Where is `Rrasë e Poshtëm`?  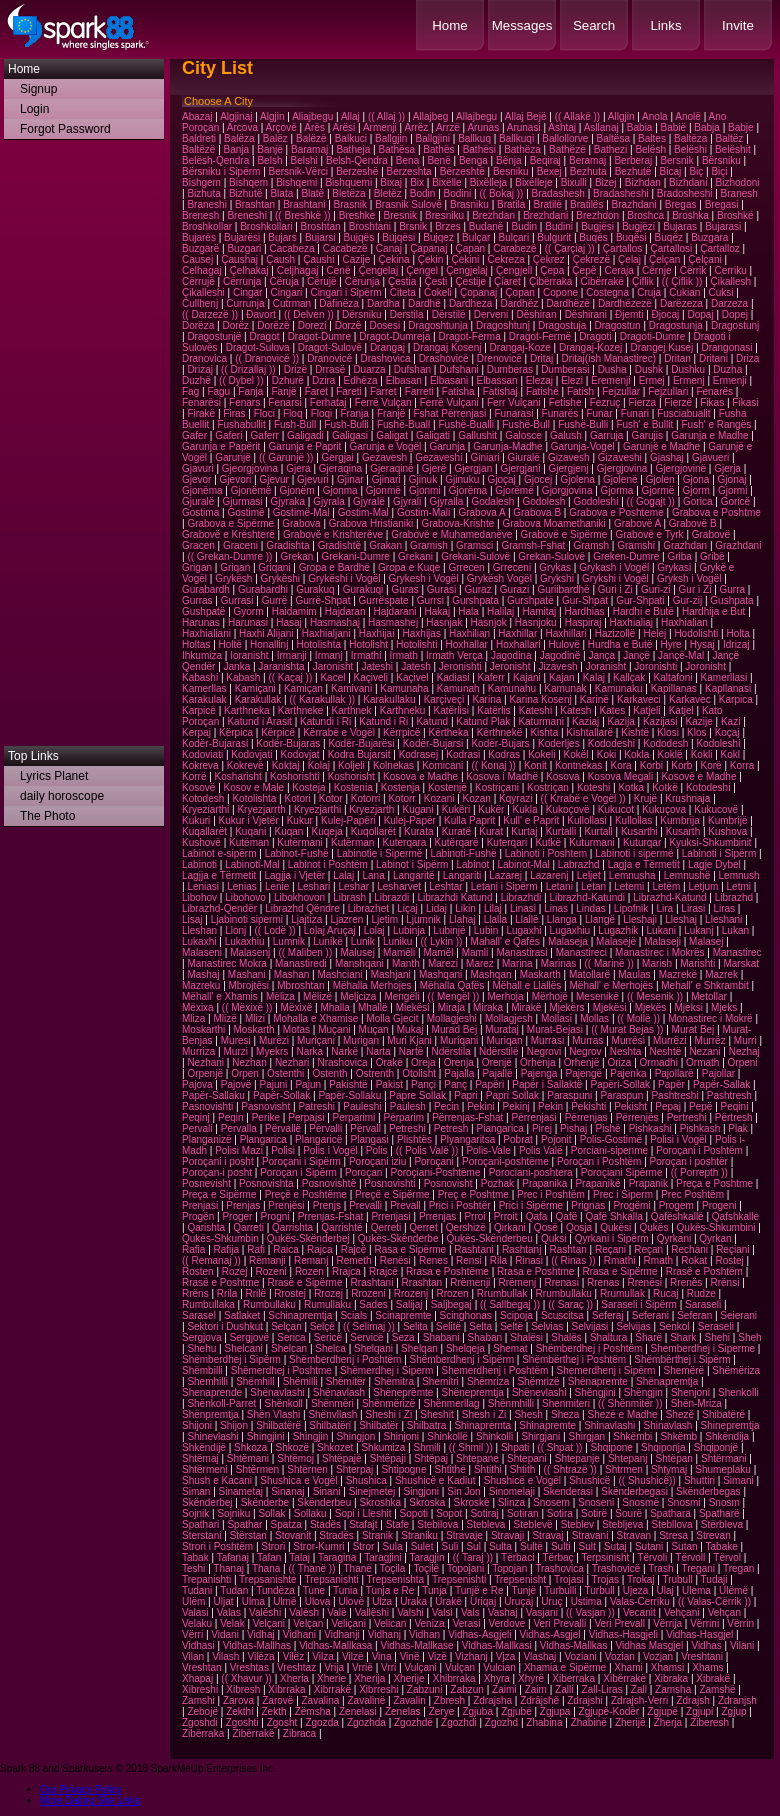
Rrasë e Poshtëm is located at coordinates (704, 1271).